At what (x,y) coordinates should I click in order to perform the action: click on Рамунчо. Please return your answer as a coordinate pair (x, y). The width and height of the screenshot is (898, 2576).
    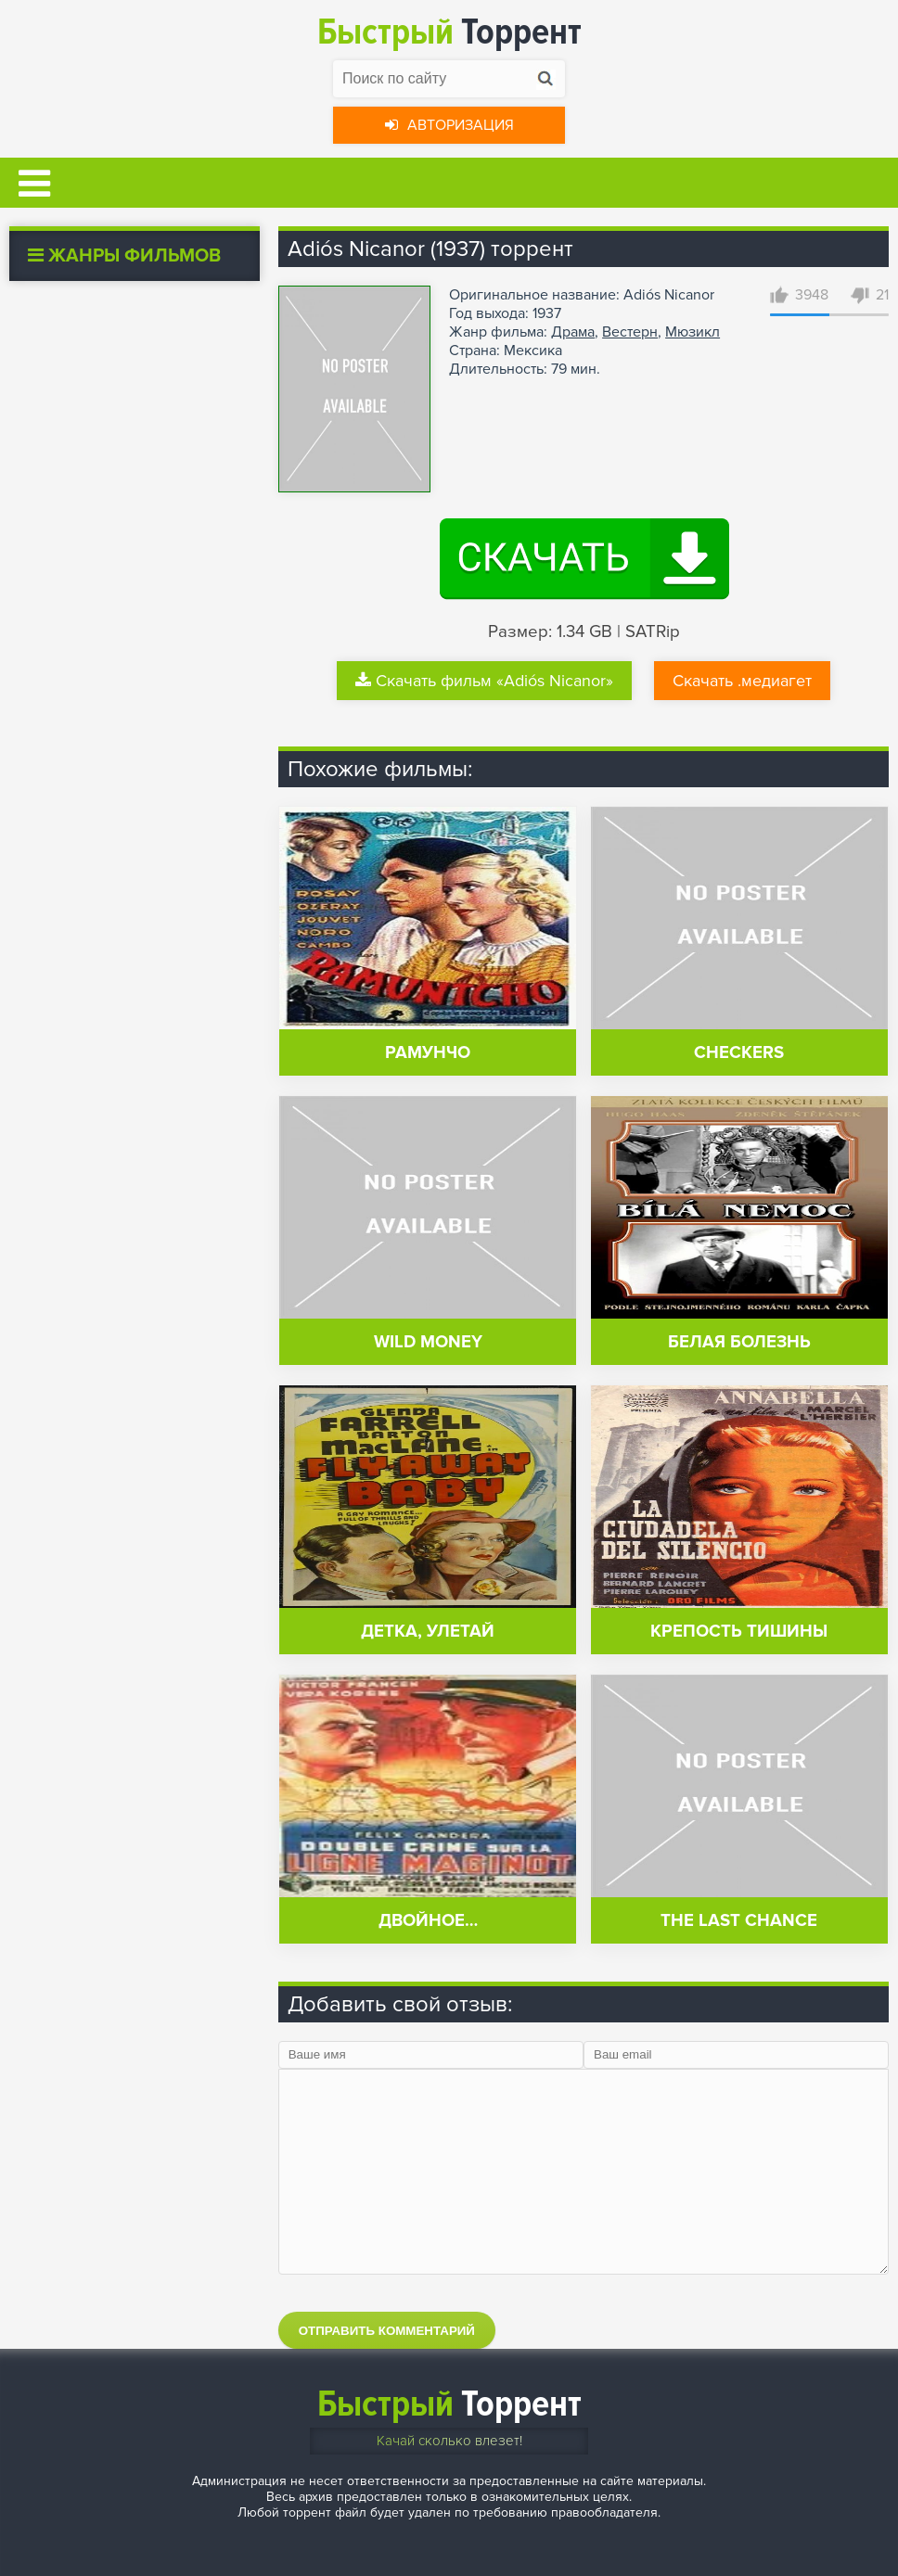
    Looking at the image, I should click on (427, 1053).